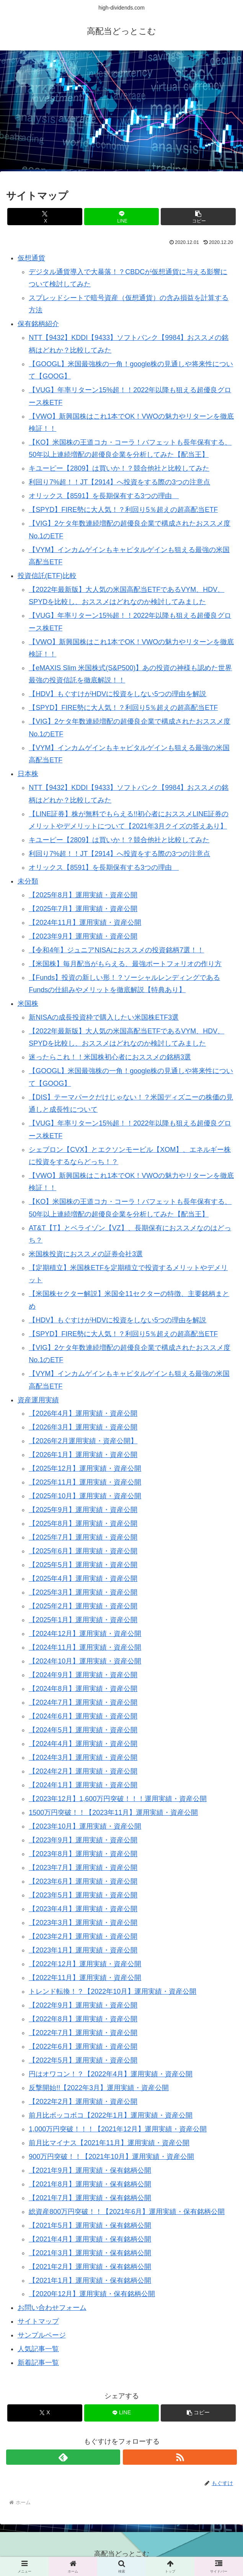 Image resolution: width=243 pixels, height=2576 pixels. I want to click on 1,000万円突破！！！【2021年12月】運用実績・資産公開, so click(118, 2129).